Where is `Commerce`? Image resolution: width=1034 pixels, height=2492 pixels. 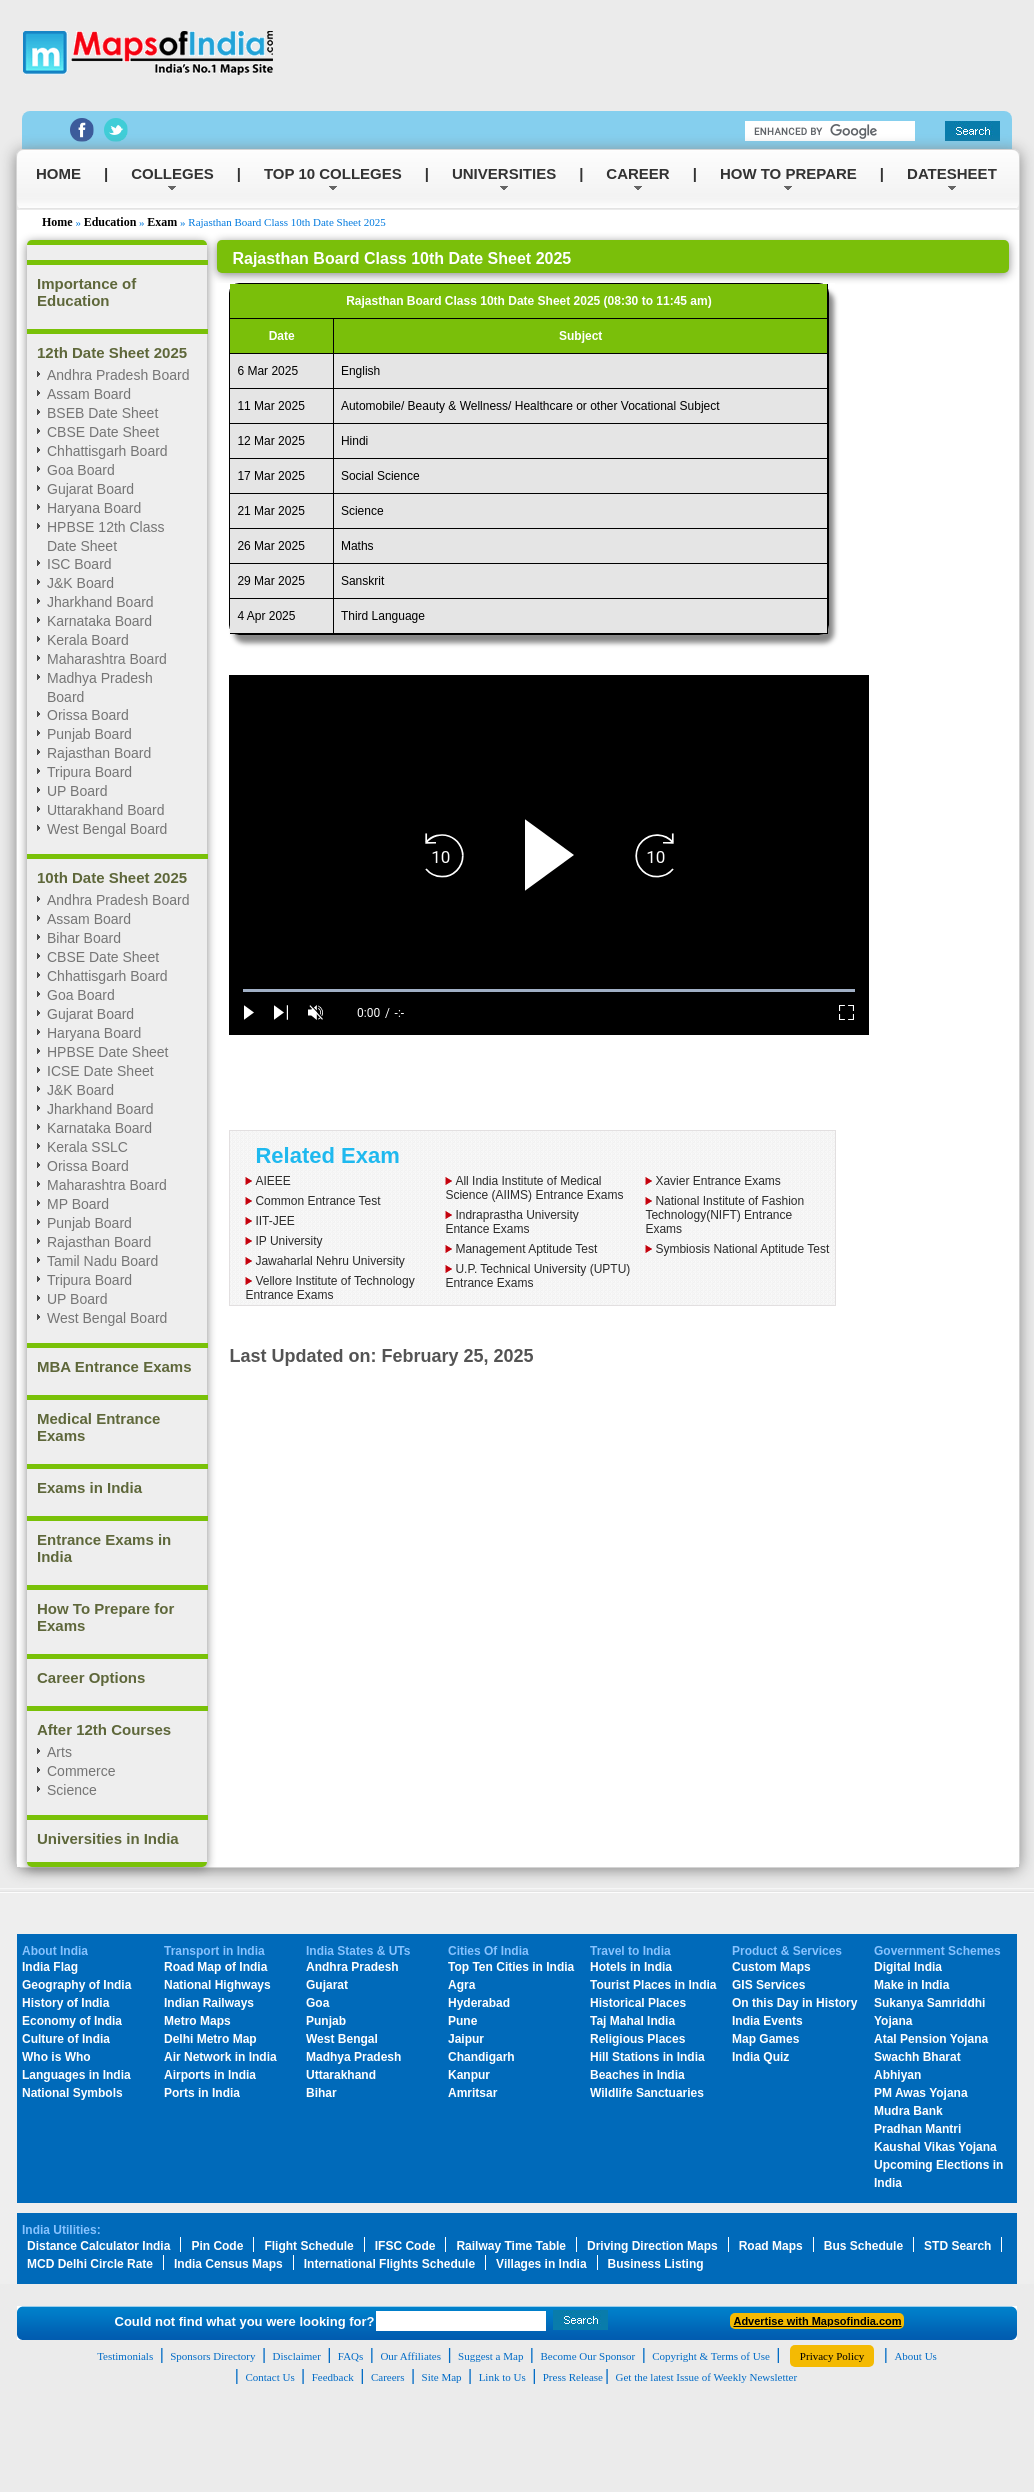
Commerce is located at coordinates (81, 1771).